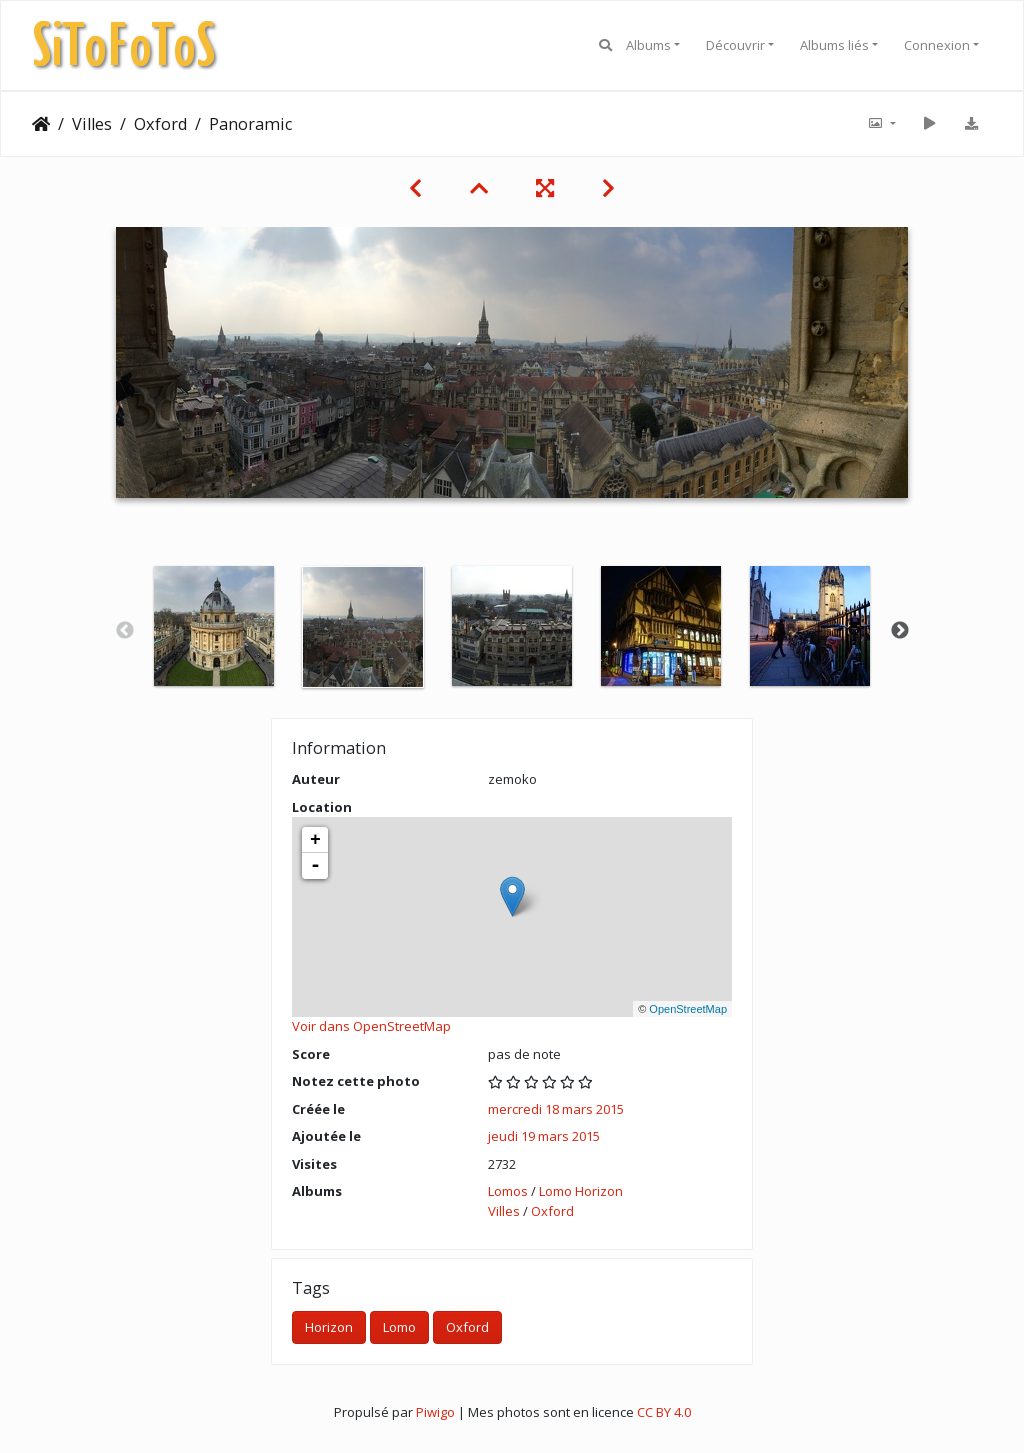  What do you see at coordinates (371, 1026) in the screenshot?
I see `Voir dans OpenStreetMap` at bounding box center [371, 1026].